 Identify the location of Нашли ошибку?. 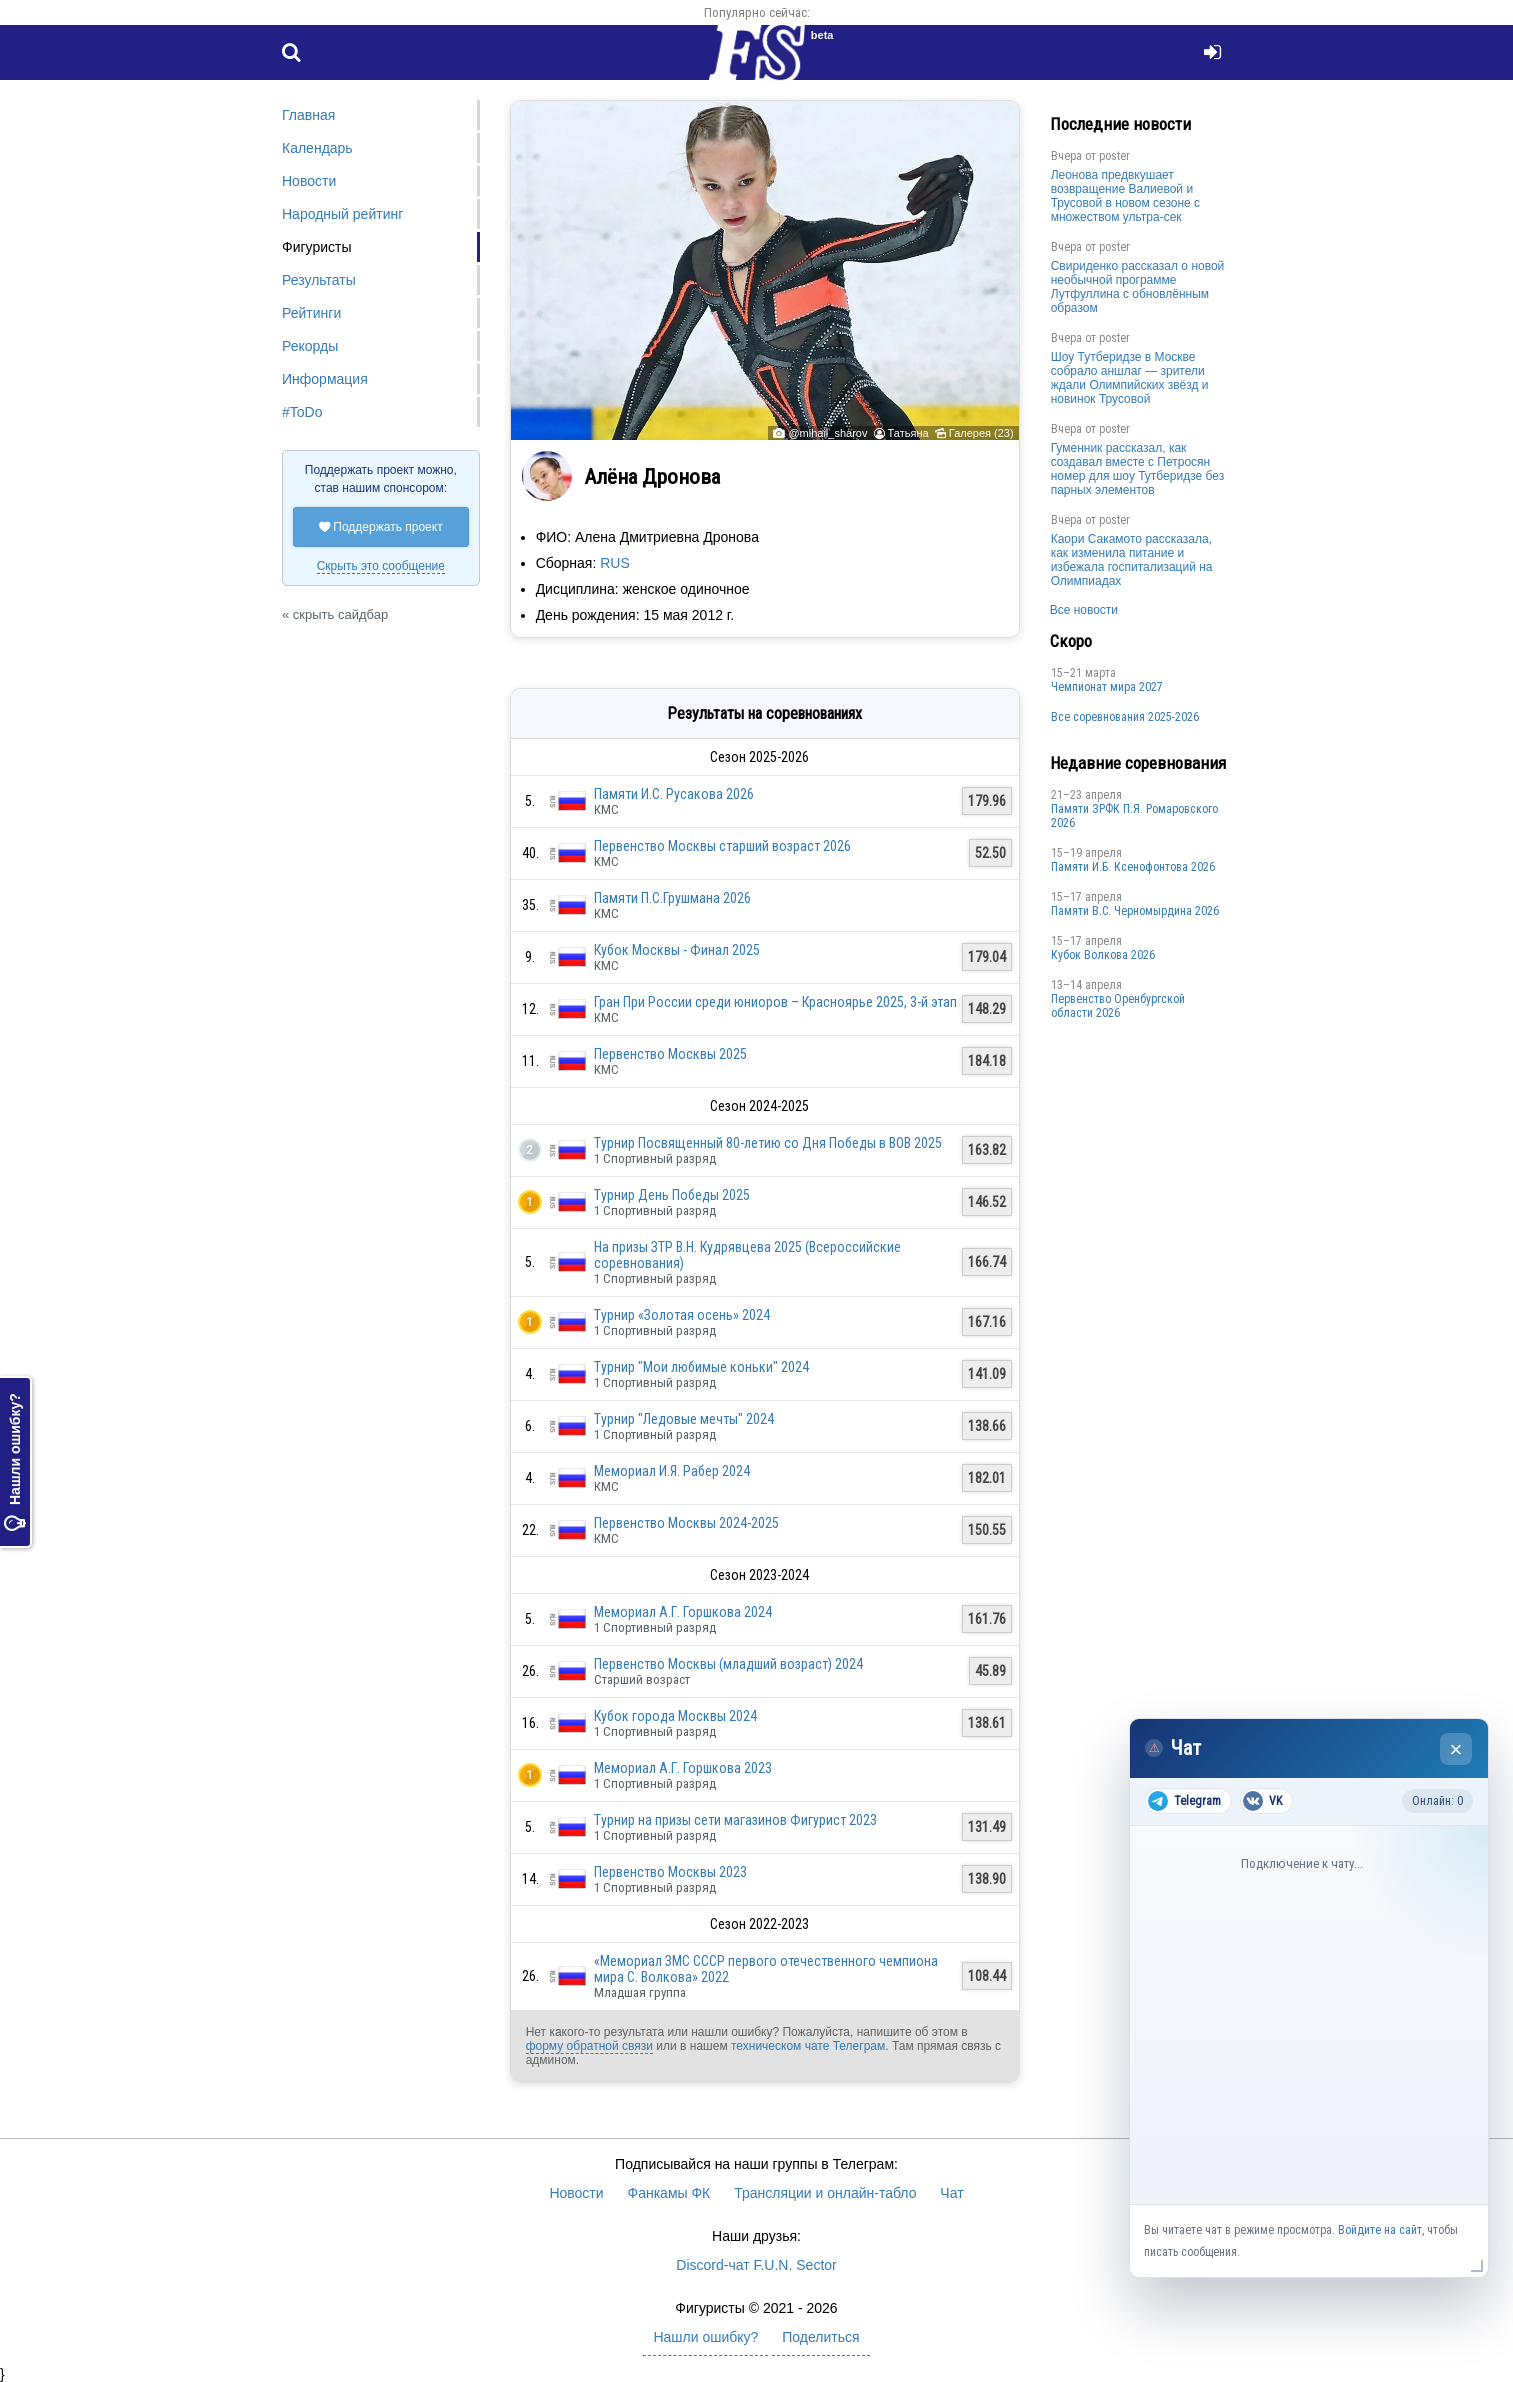
(15, 1463).